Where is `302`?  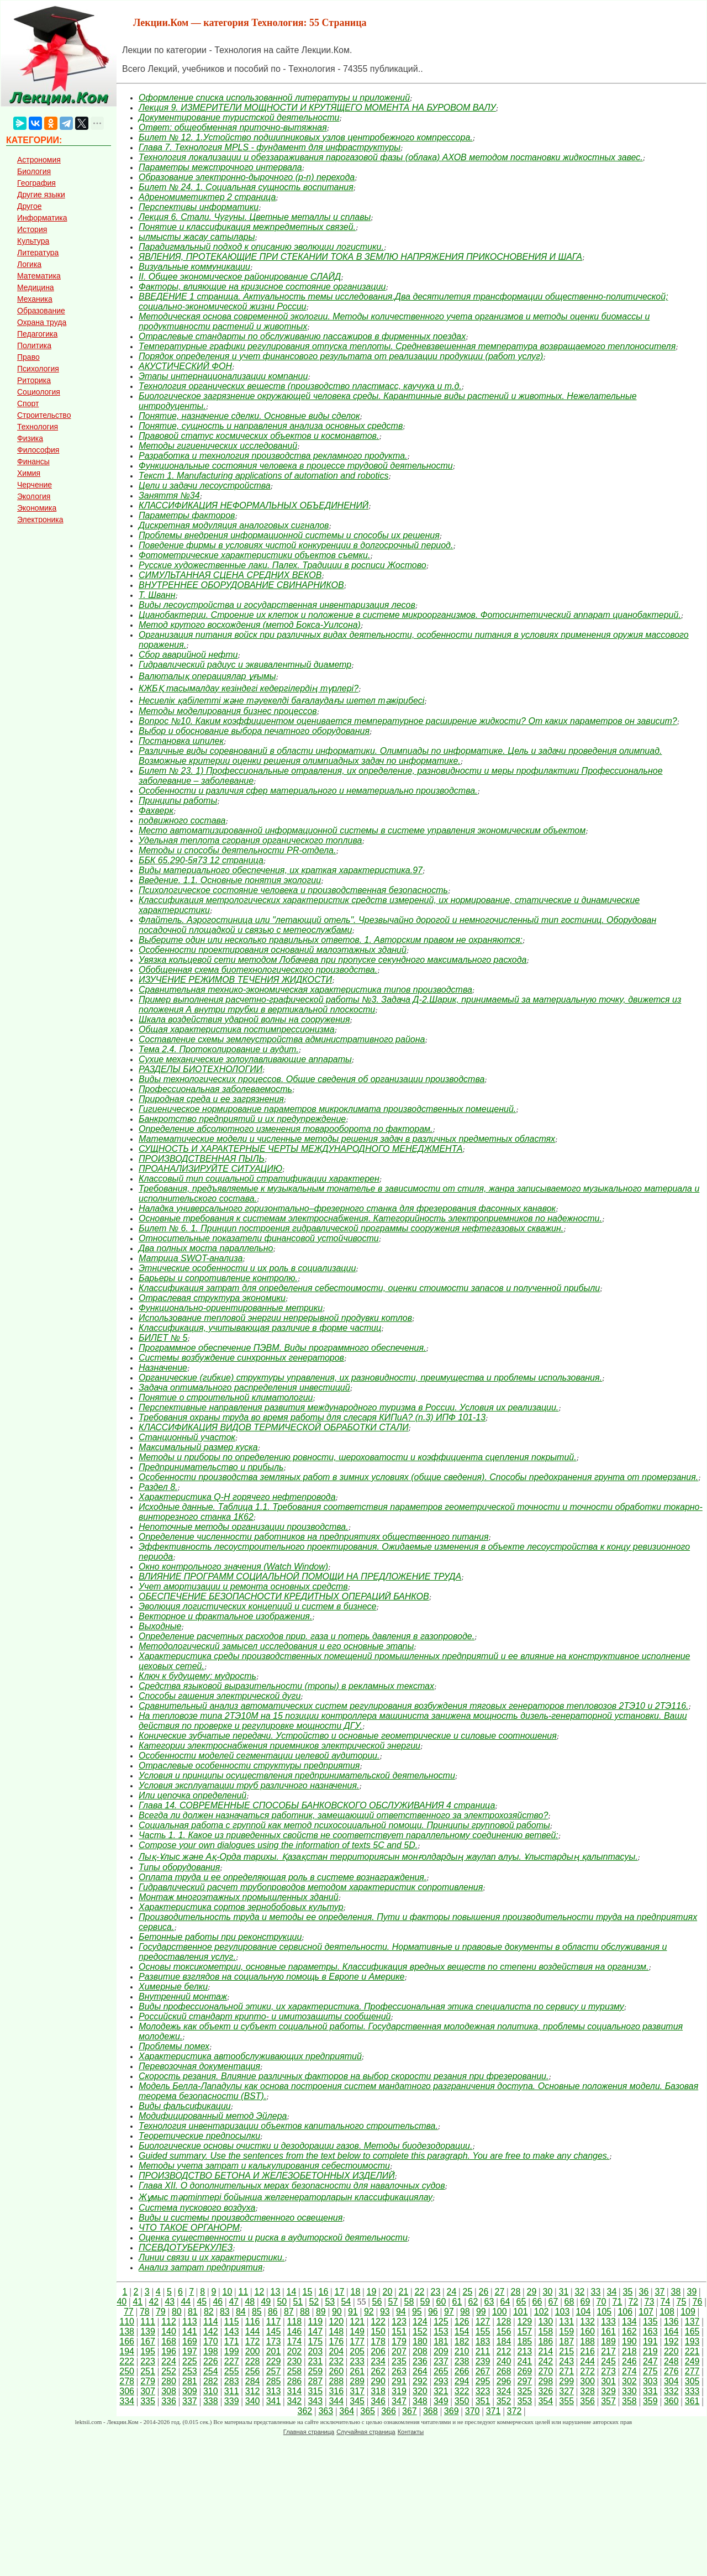 302 is located at coordinates (629, 2381).